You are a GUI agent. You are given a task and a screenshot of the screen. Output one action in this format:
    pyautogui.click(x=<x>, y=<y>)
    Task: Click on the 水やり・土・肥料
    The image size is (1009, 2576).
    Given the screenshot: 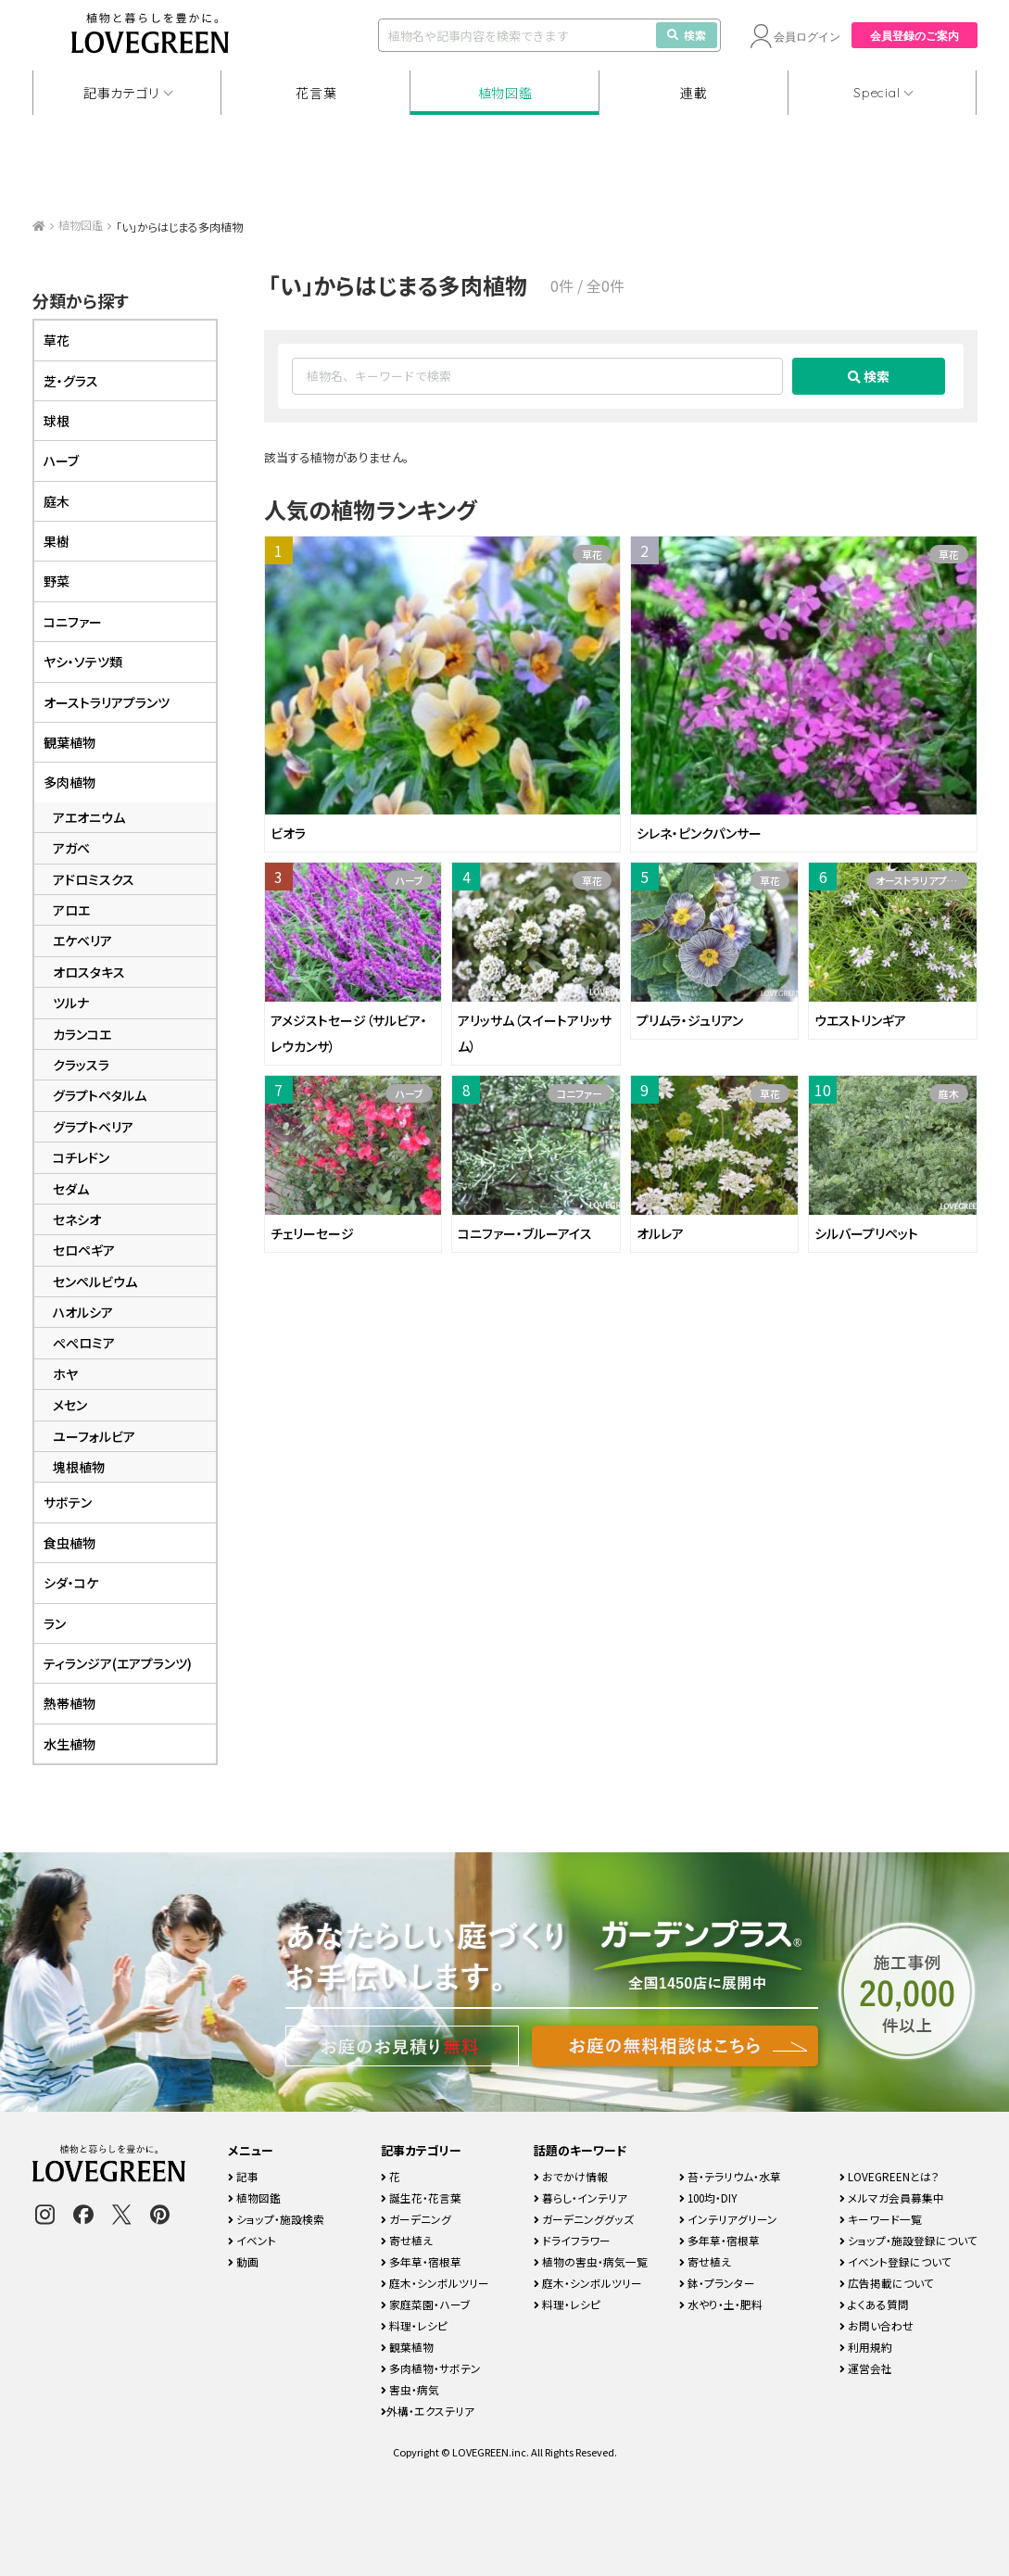 What is the action you would take?
    pyautogui.click(x=721, y=2304)
    